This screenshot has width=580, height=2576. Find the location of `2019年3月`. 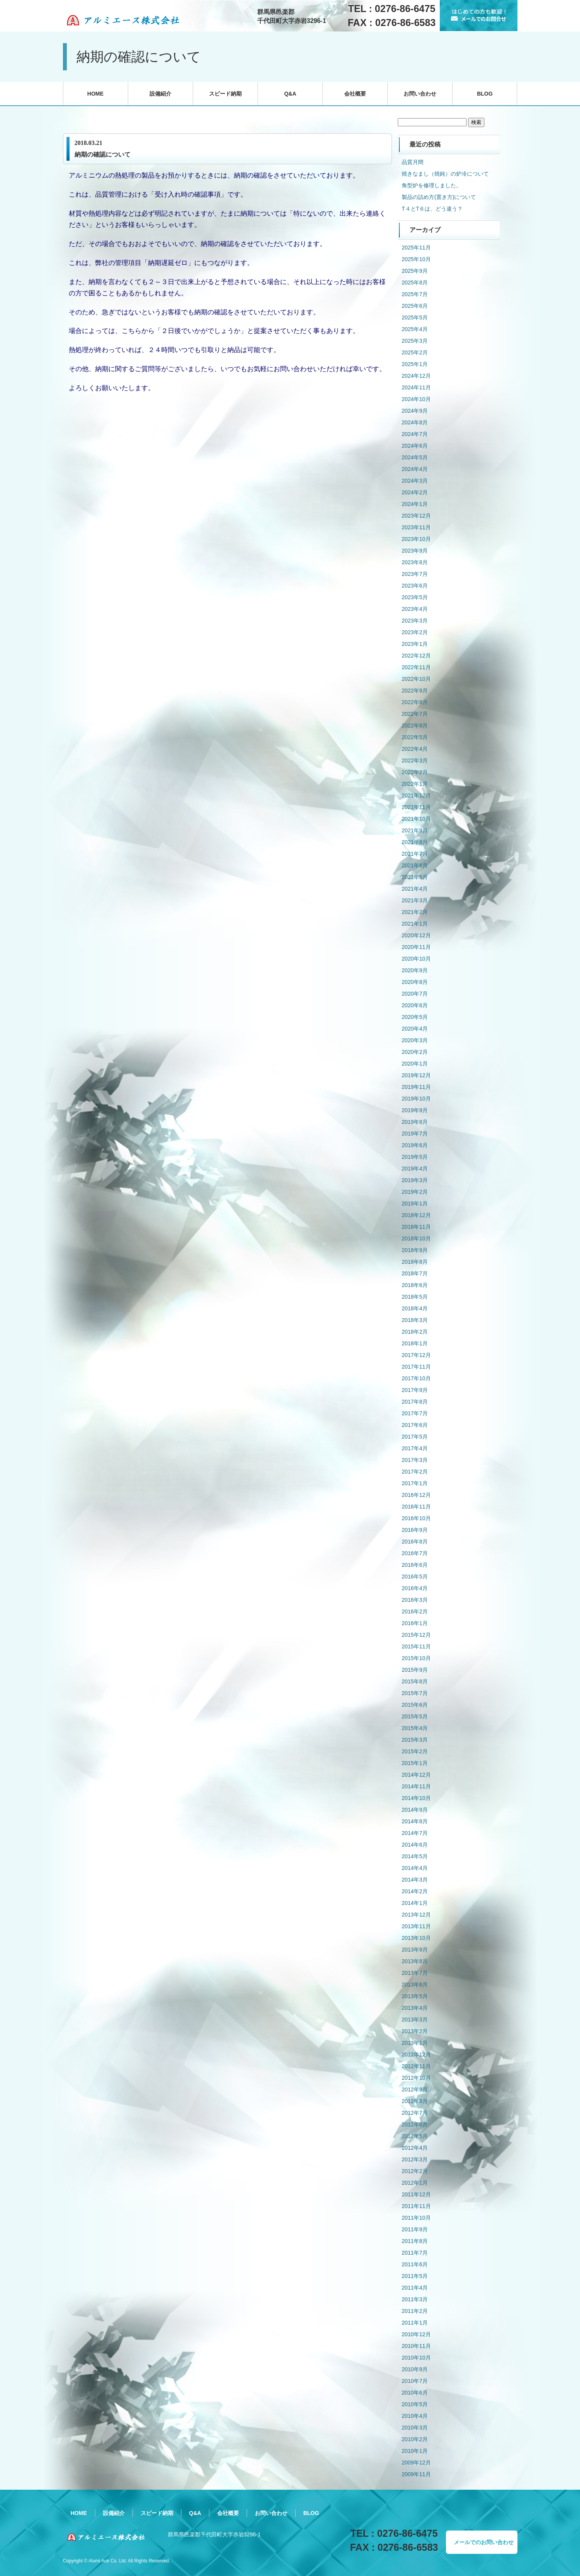

2019年3月 is located at coordinates (415, 1180).